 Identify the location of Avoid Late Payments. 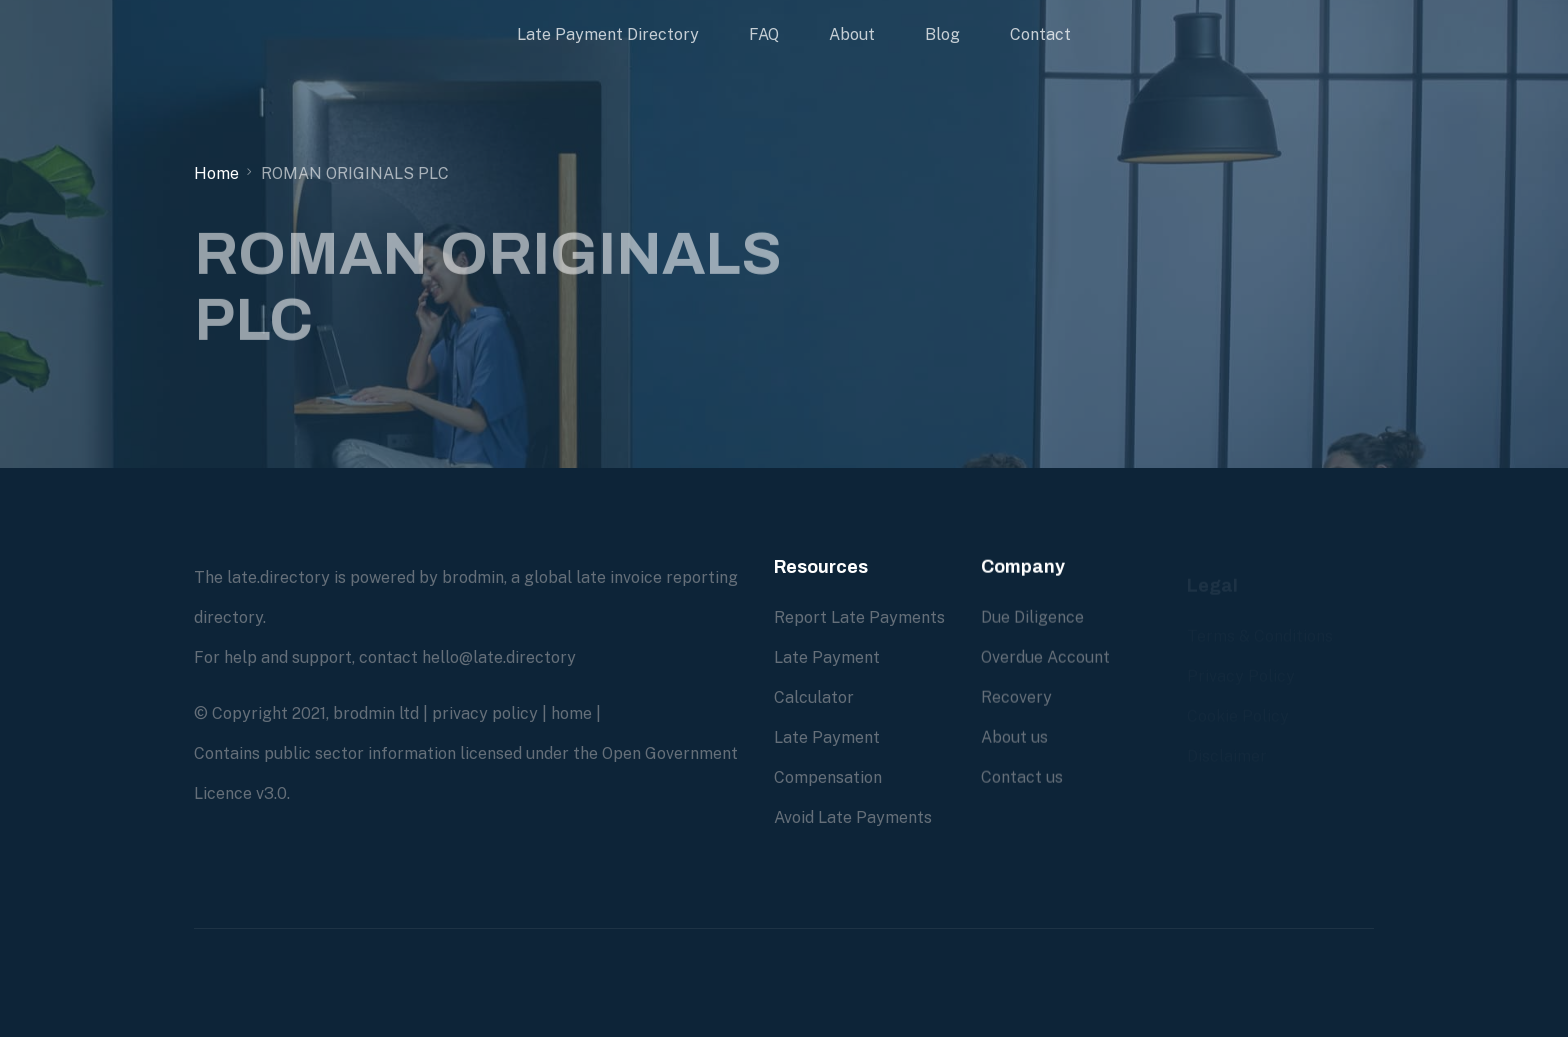
(853, 817).